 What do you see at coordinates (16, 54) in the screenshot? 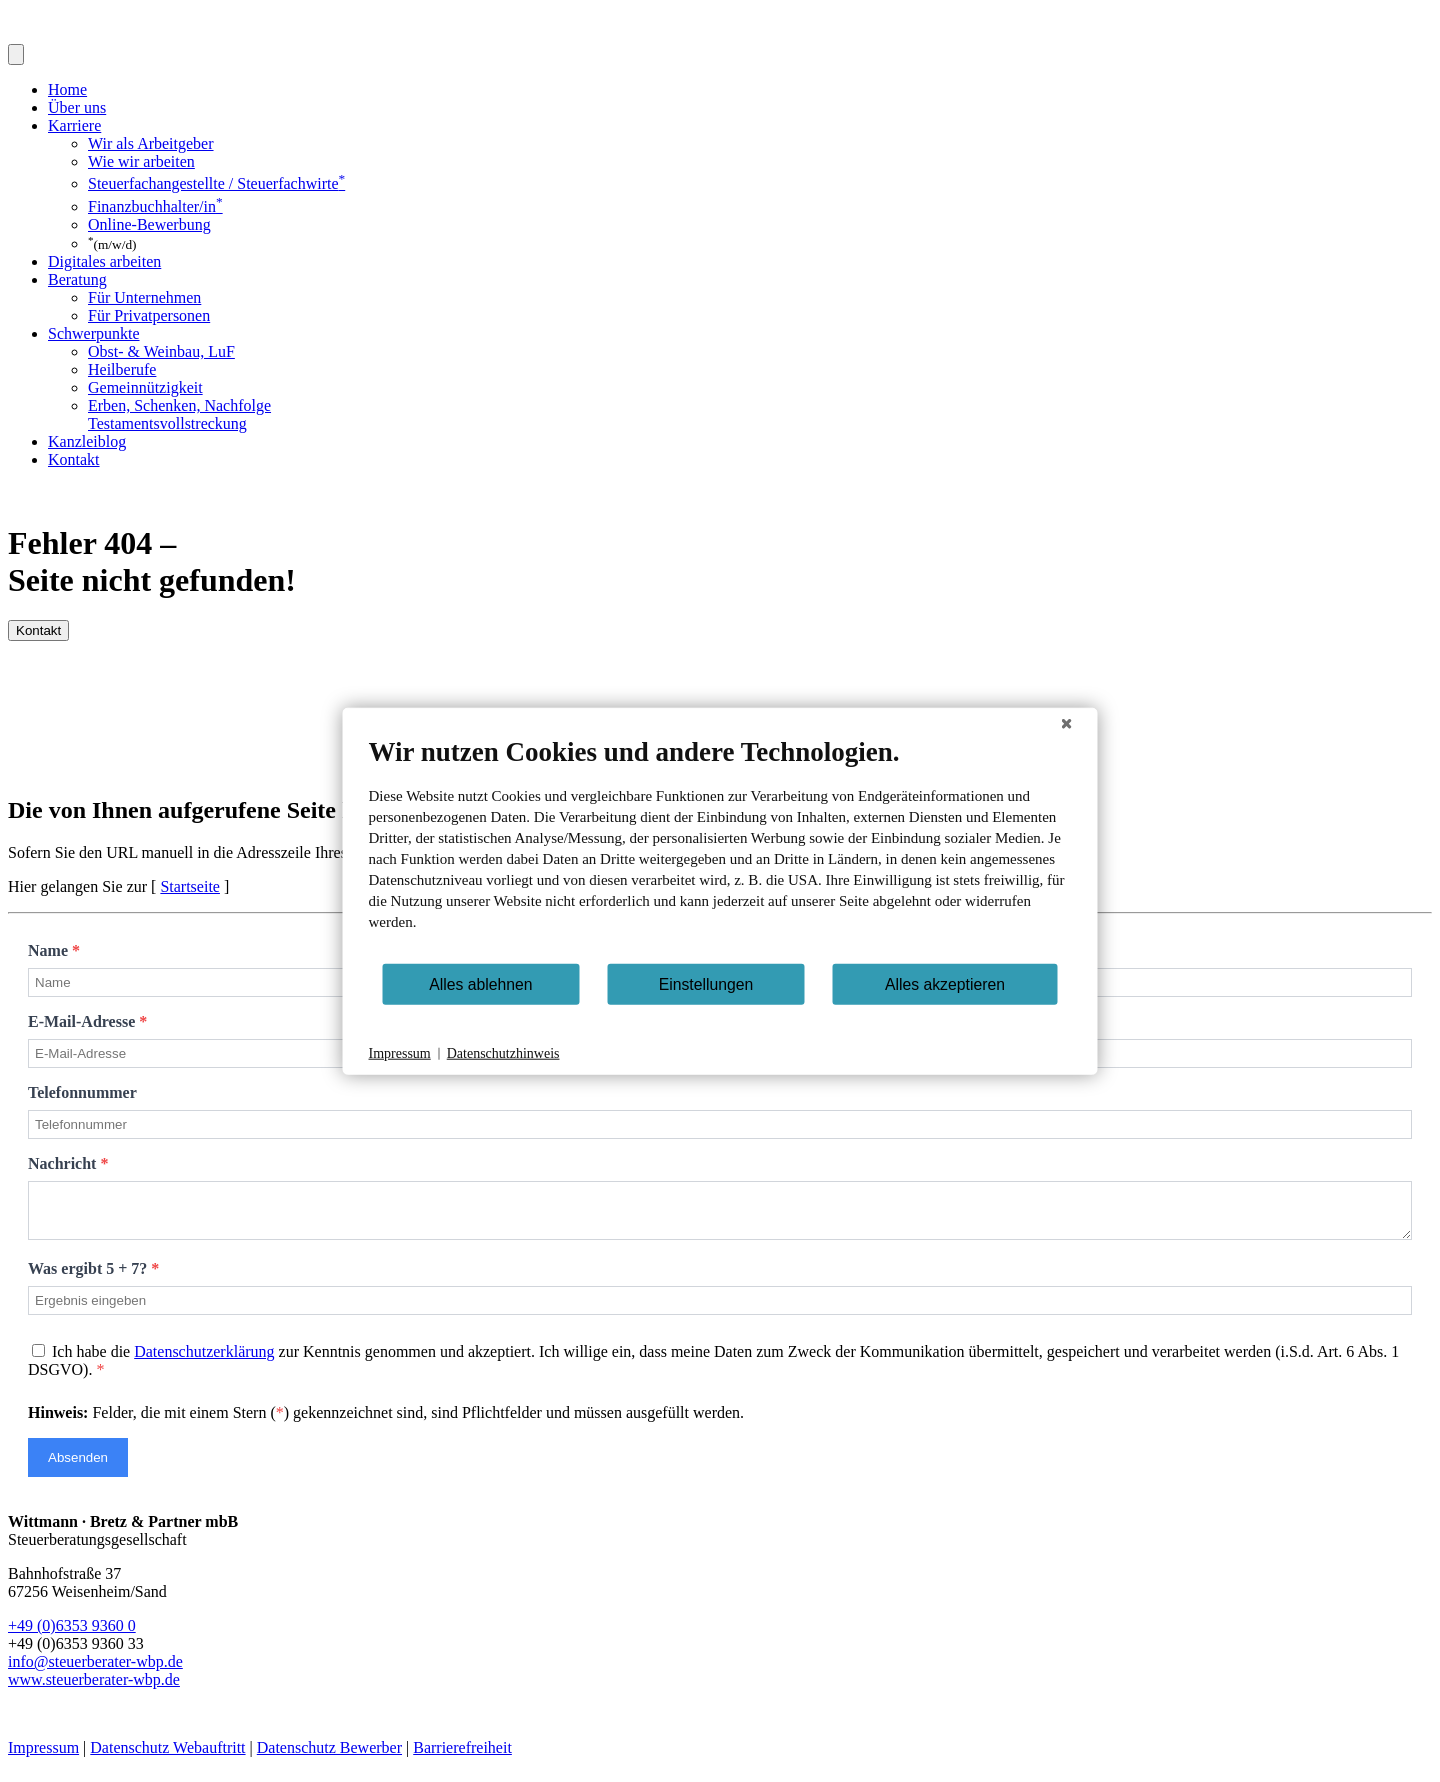
I see `[Toggle navigation]` at bounding box center [16, 54].